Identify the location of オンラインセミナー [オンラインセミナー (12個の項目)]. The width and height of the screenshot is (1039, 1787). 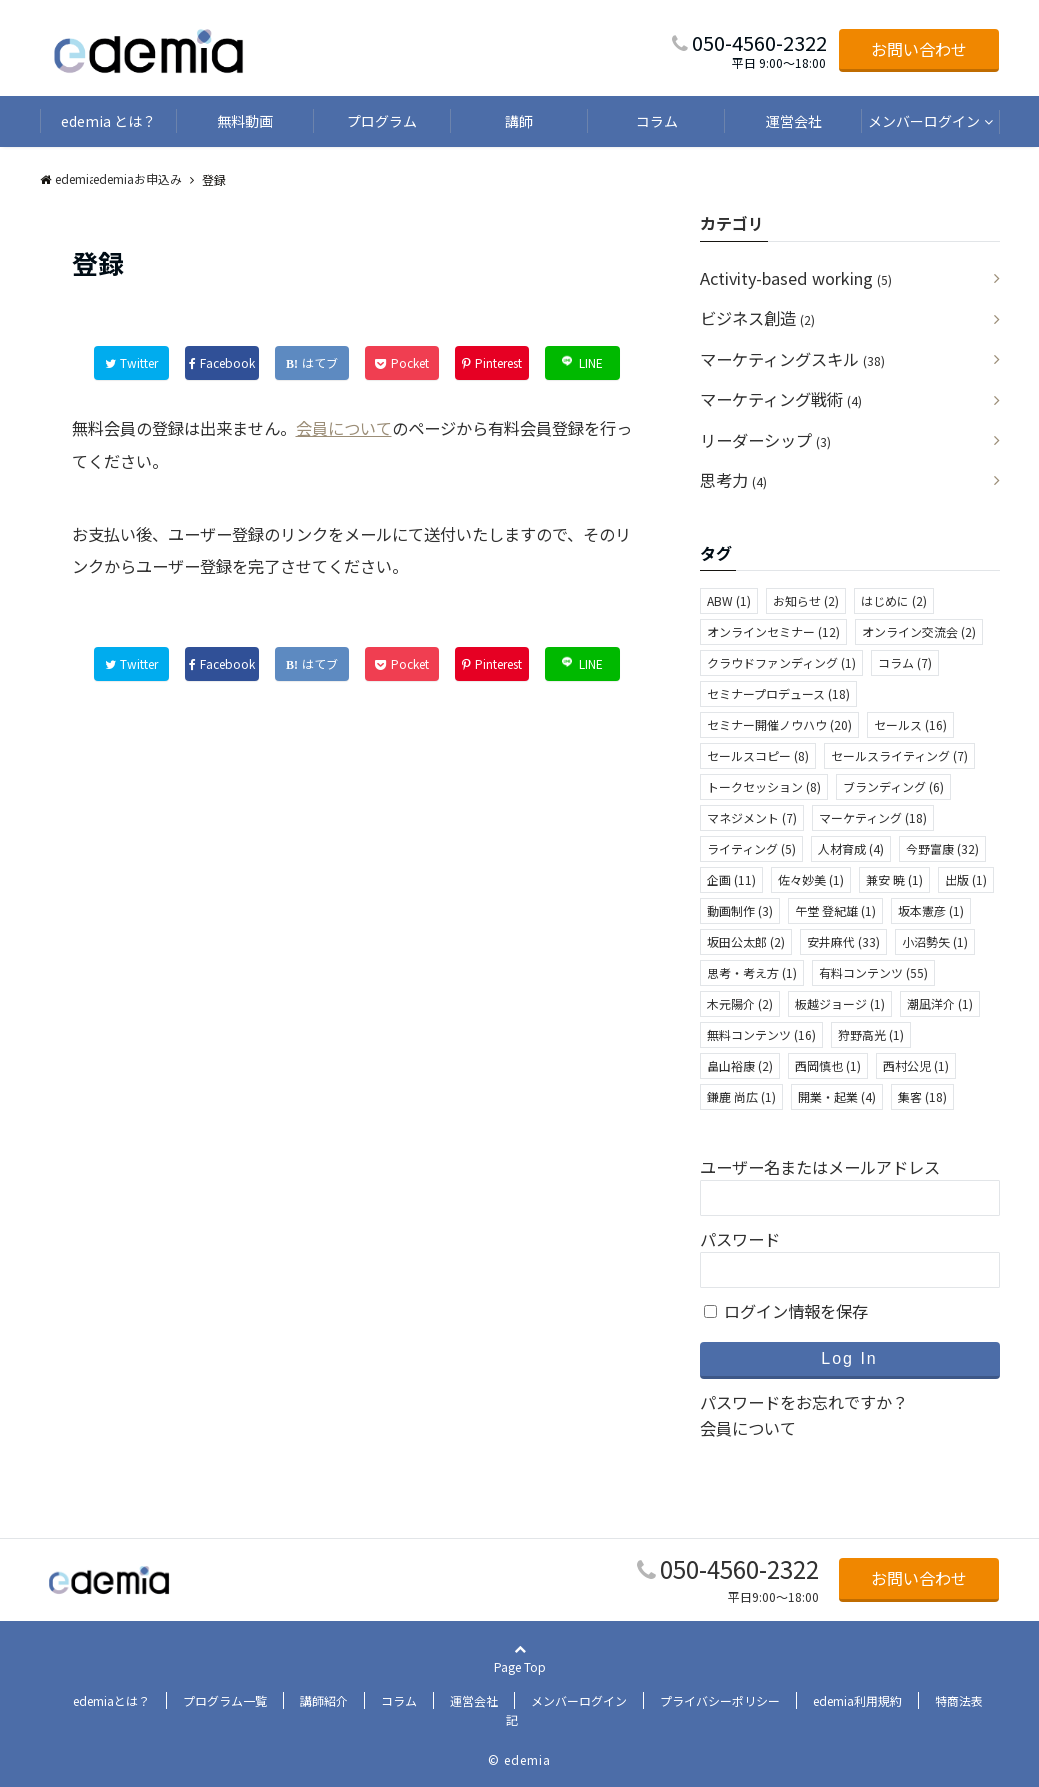
(773, 631).